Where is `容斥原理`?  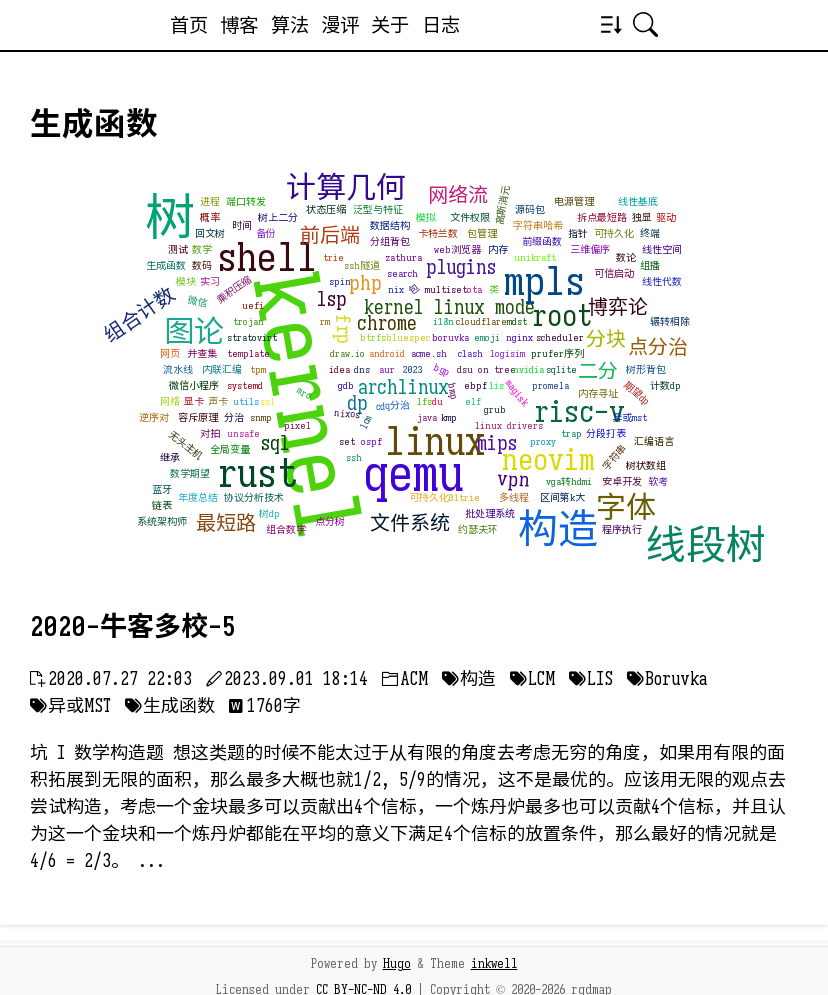
容斥原理 is located at coordinates (198, 417).